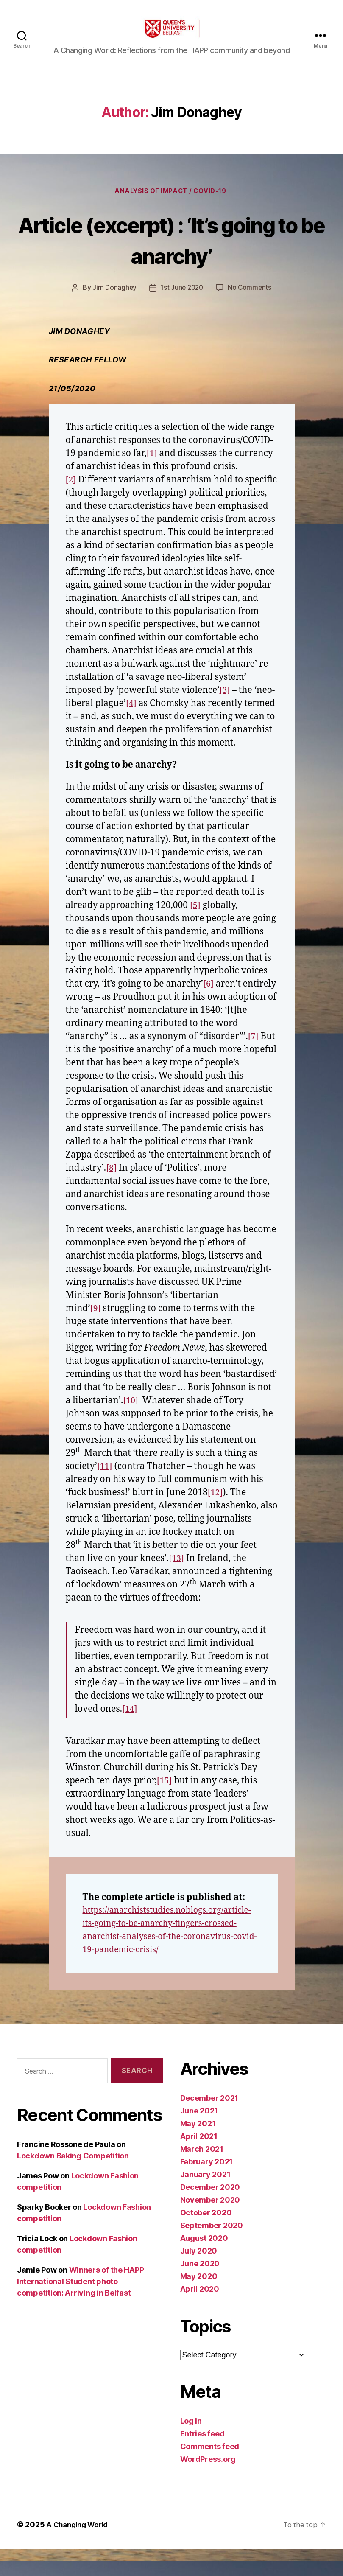  What do you see at coordinates (131, 1427) in the screenshot?
I see `[10]` at bounding box center [131, 1427].